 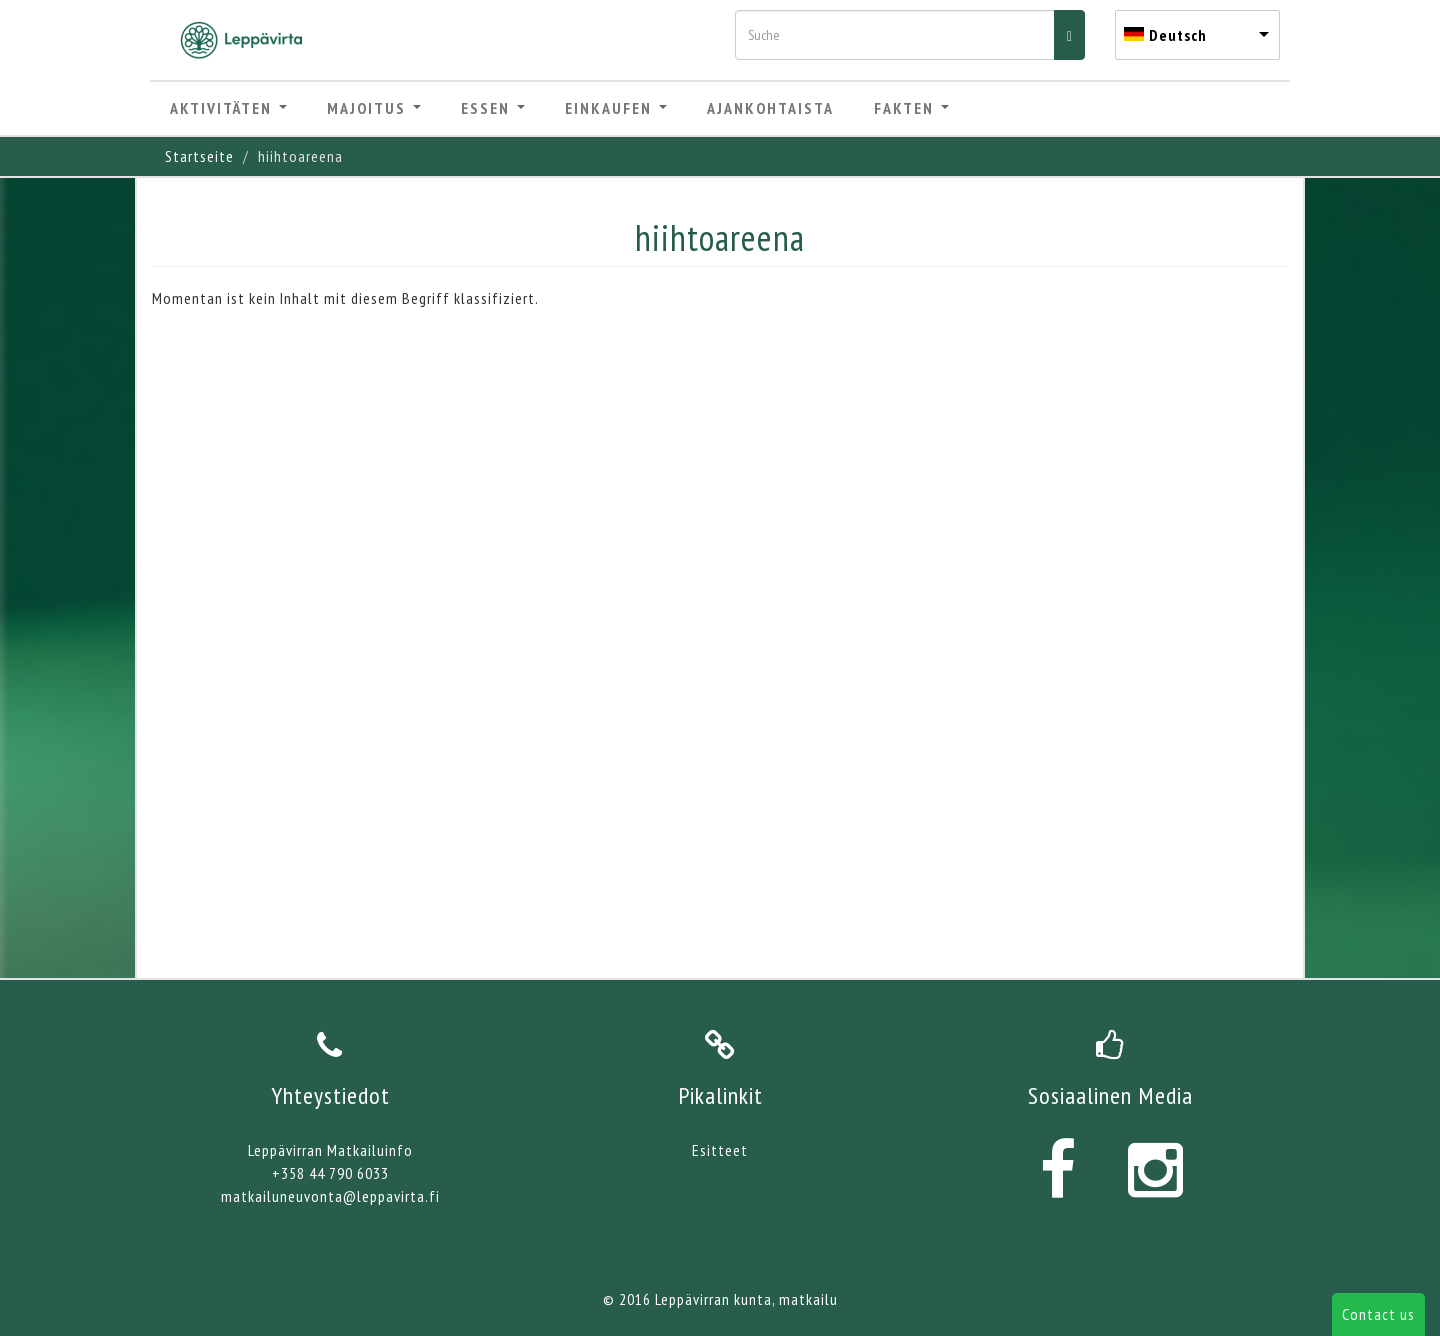 What do you see at coordinates (911, 108) in the screenshot?
I see `Fakten` at bounding box center [911, 108].